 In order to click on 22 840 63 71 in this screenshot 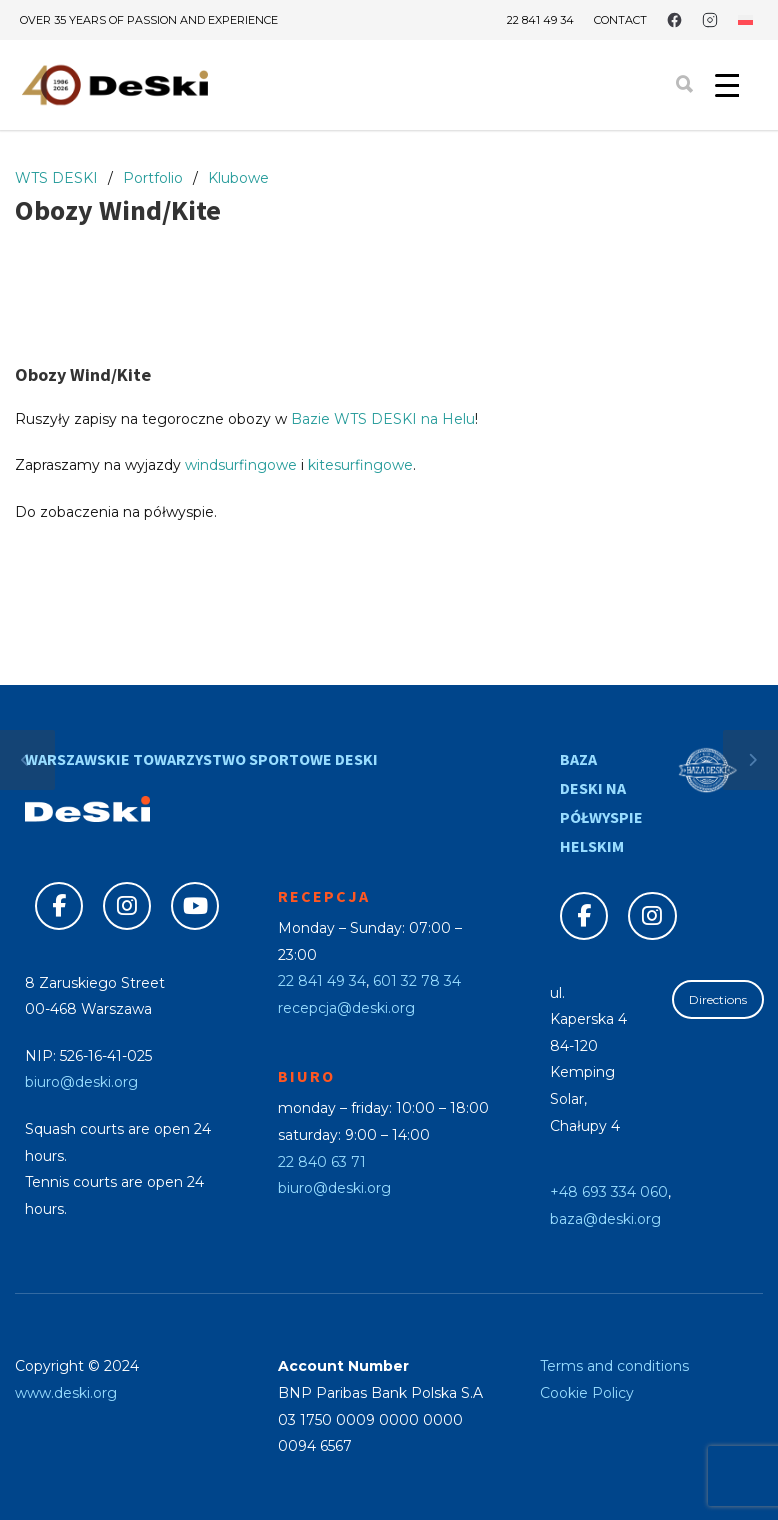, I will do `click(322, 1162)`.